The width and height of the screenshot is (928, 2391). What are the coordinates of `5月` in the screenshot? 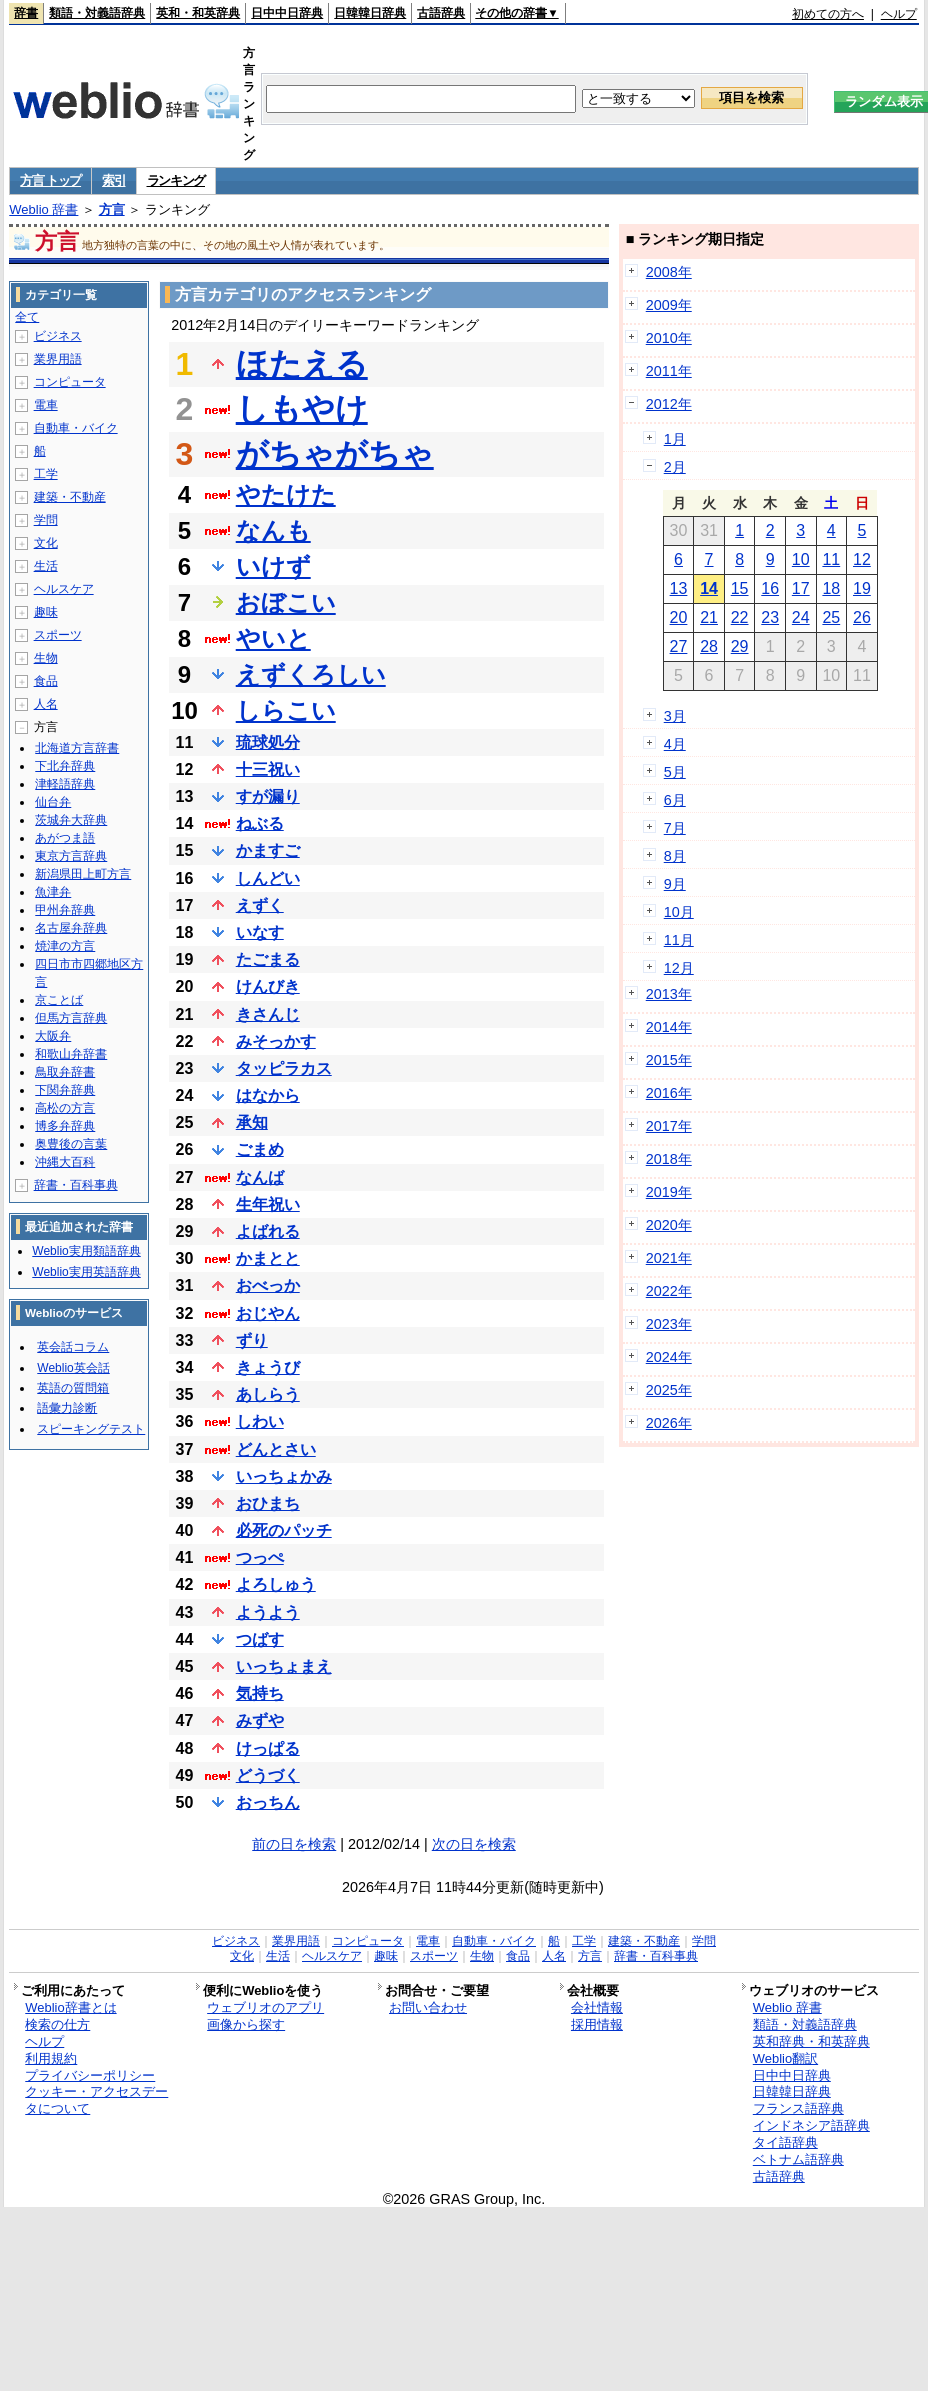 It's located at (675, 772).